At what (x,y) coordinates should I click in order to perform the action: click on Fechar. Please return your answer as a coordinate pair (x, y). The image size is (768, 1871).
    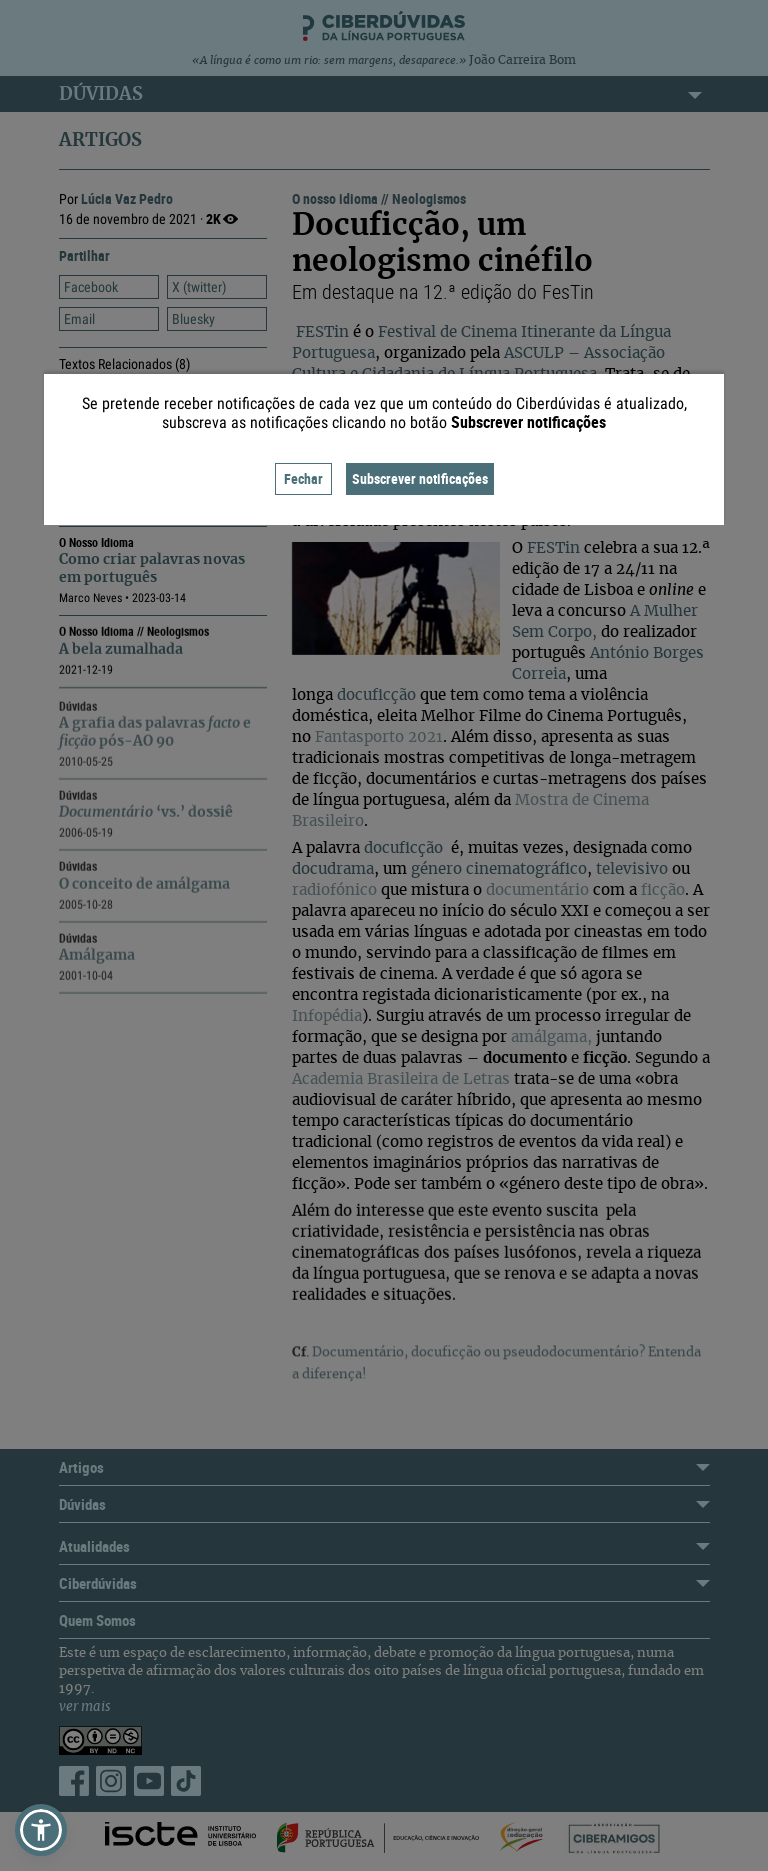
    Looking at the image, I should click on (303, 478).